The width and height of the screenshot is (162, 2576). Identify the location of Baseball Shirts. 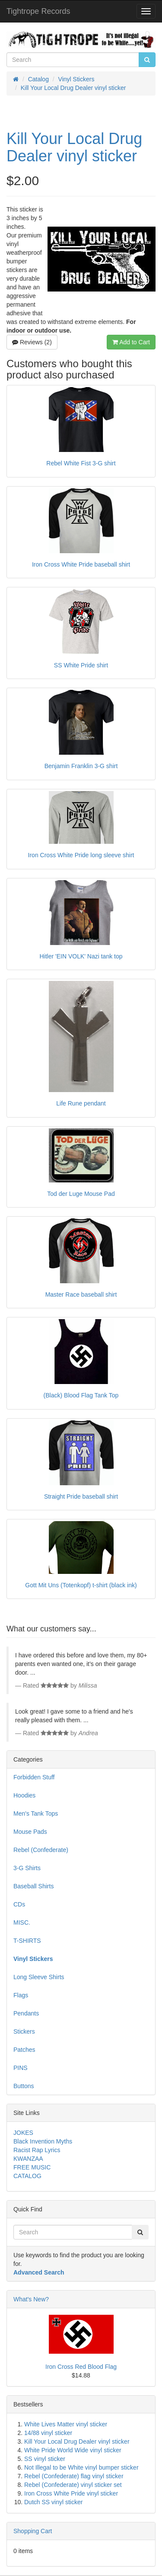
(33, 1886).